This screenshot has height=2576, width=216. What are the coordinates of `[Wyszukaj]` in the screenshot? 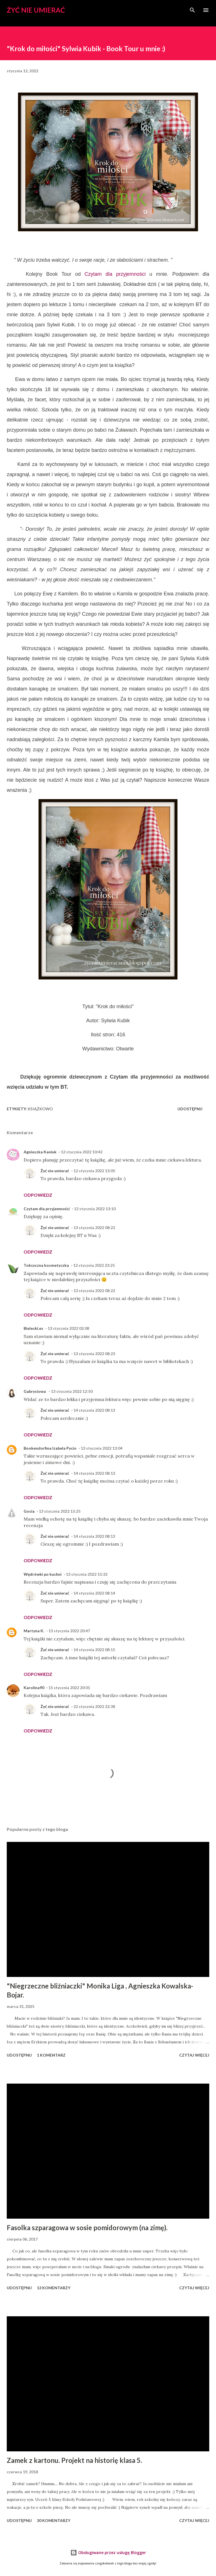 It's located at (192, 10).